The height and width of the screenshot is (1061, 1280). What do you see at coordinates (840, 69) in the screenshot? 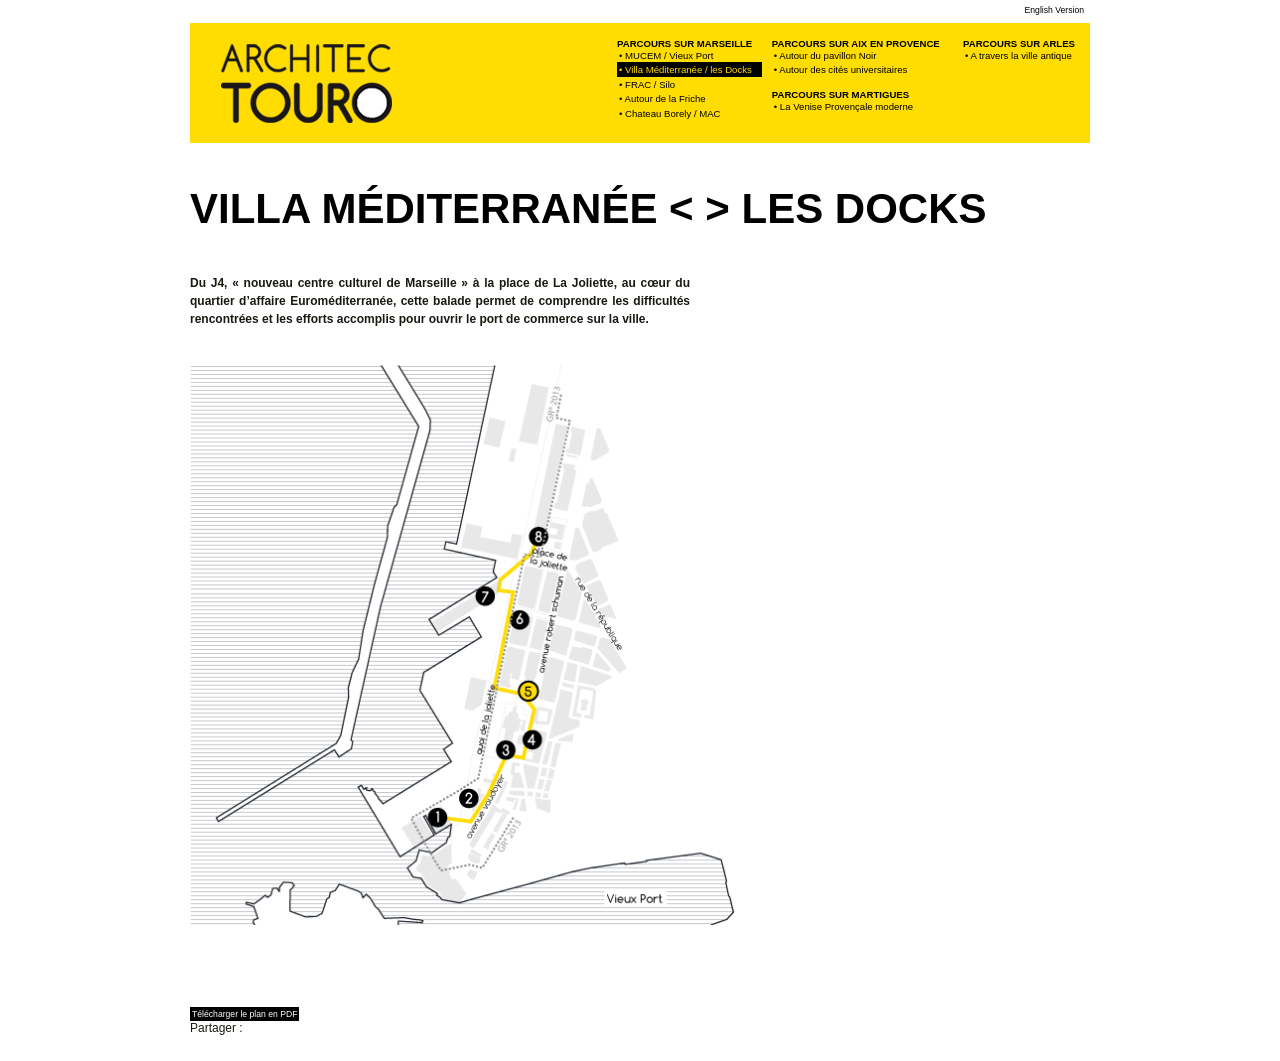
I see `• Autour des cités universitaires` at bounding box center [840, 69].